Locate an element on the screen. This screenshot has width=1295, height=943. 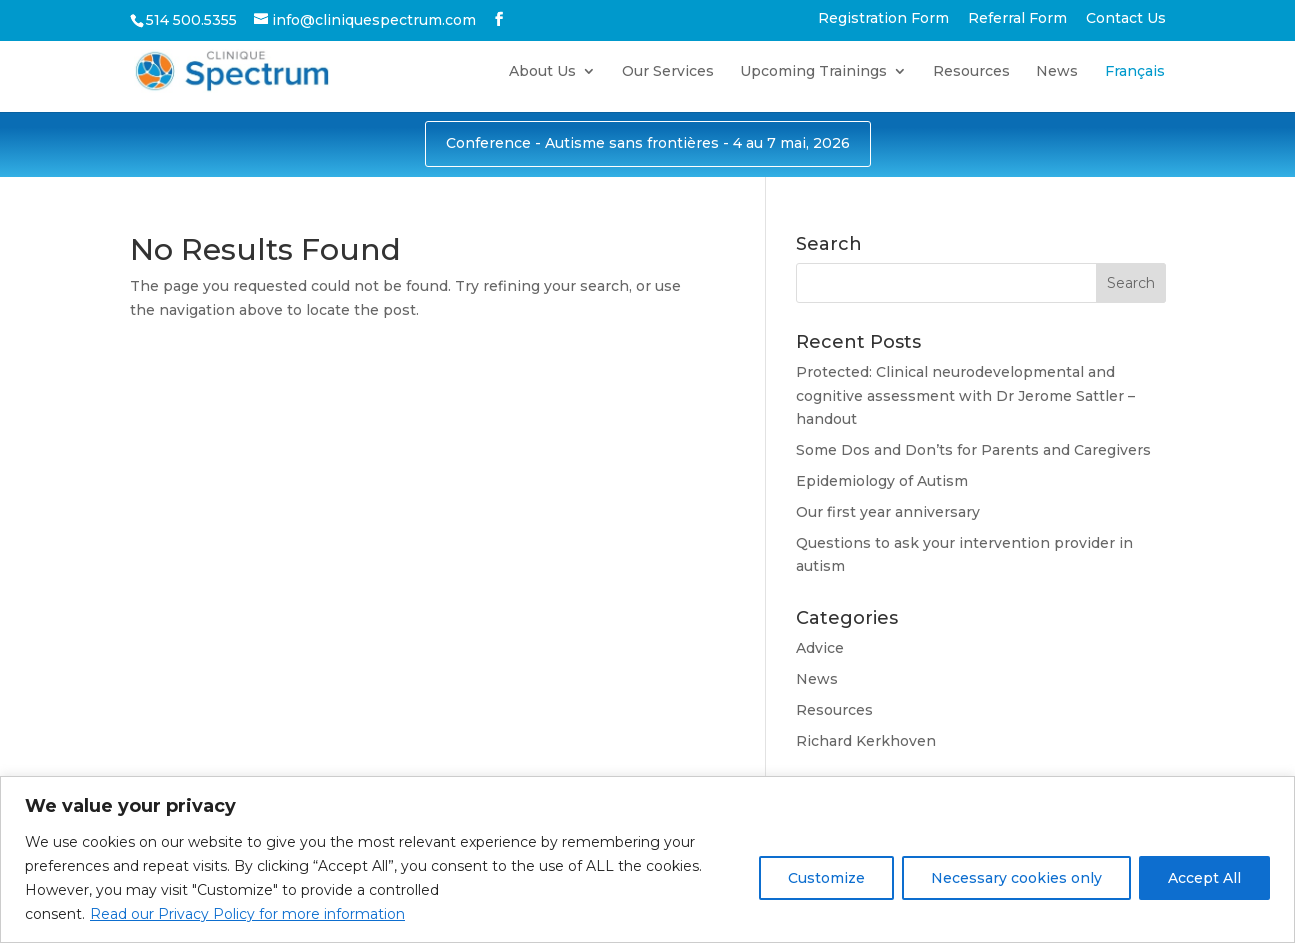
Conference - Autisme sans frontières - 4 au 7 mai, 2026 is located at coordinates (648, 143).